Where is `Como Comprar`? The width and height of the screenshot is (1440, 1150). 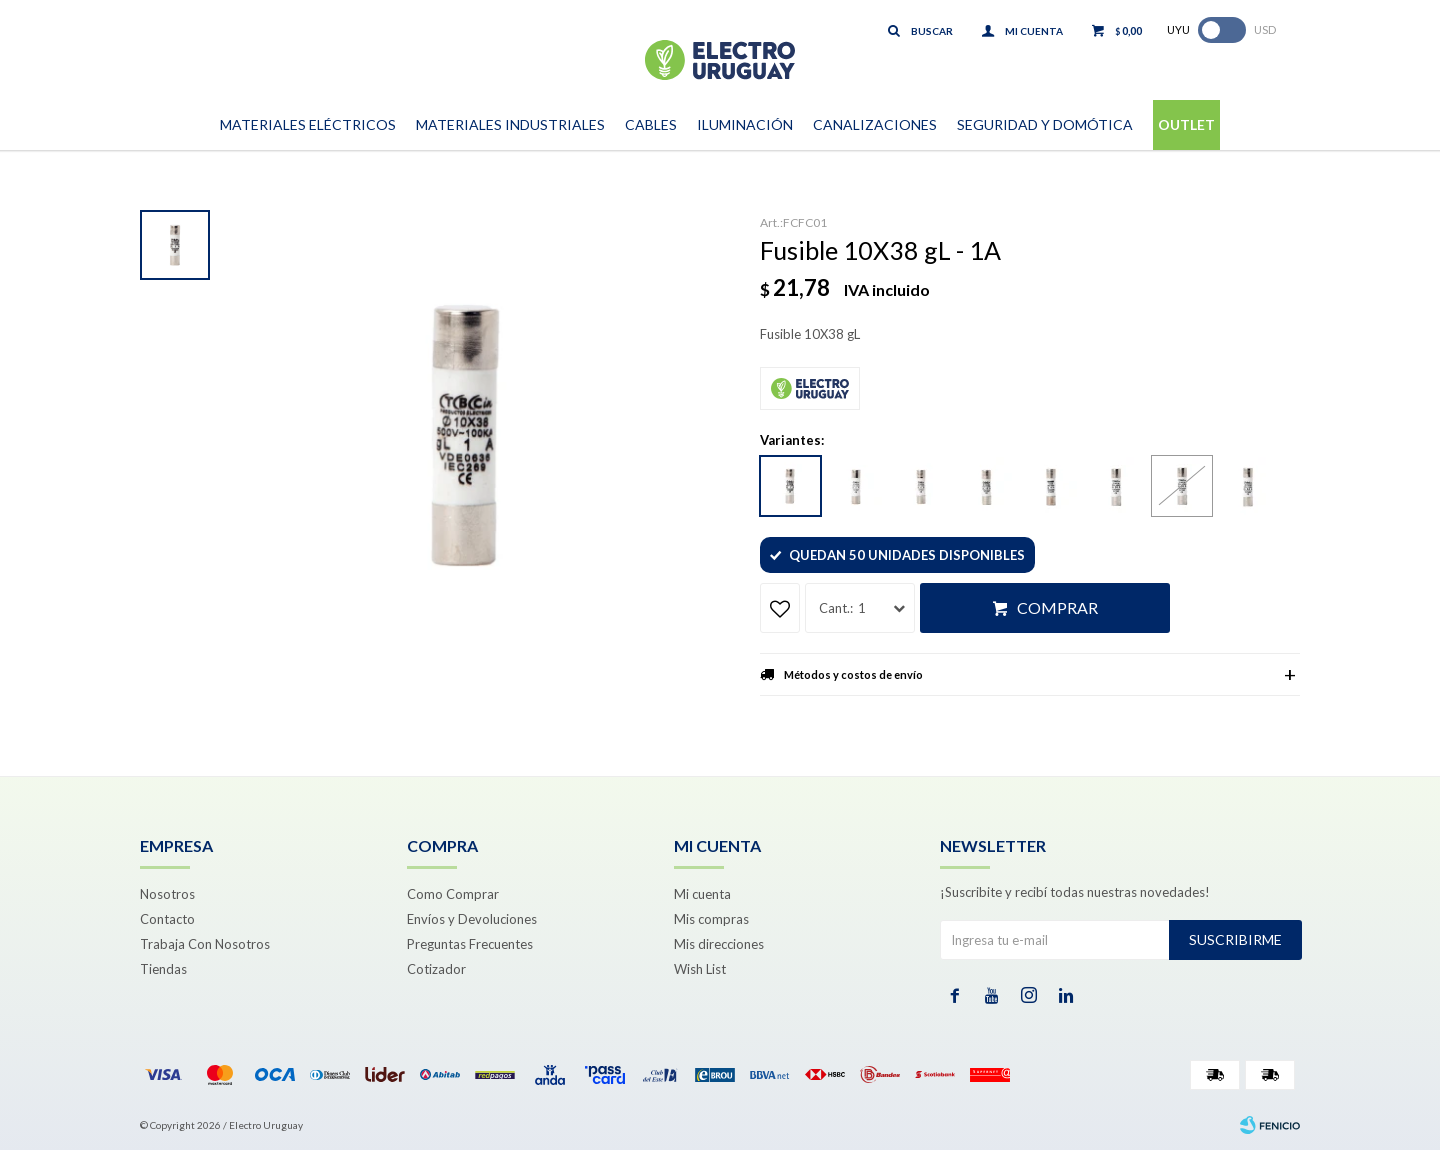
Como Comprar is located at coordinates (453, 894).